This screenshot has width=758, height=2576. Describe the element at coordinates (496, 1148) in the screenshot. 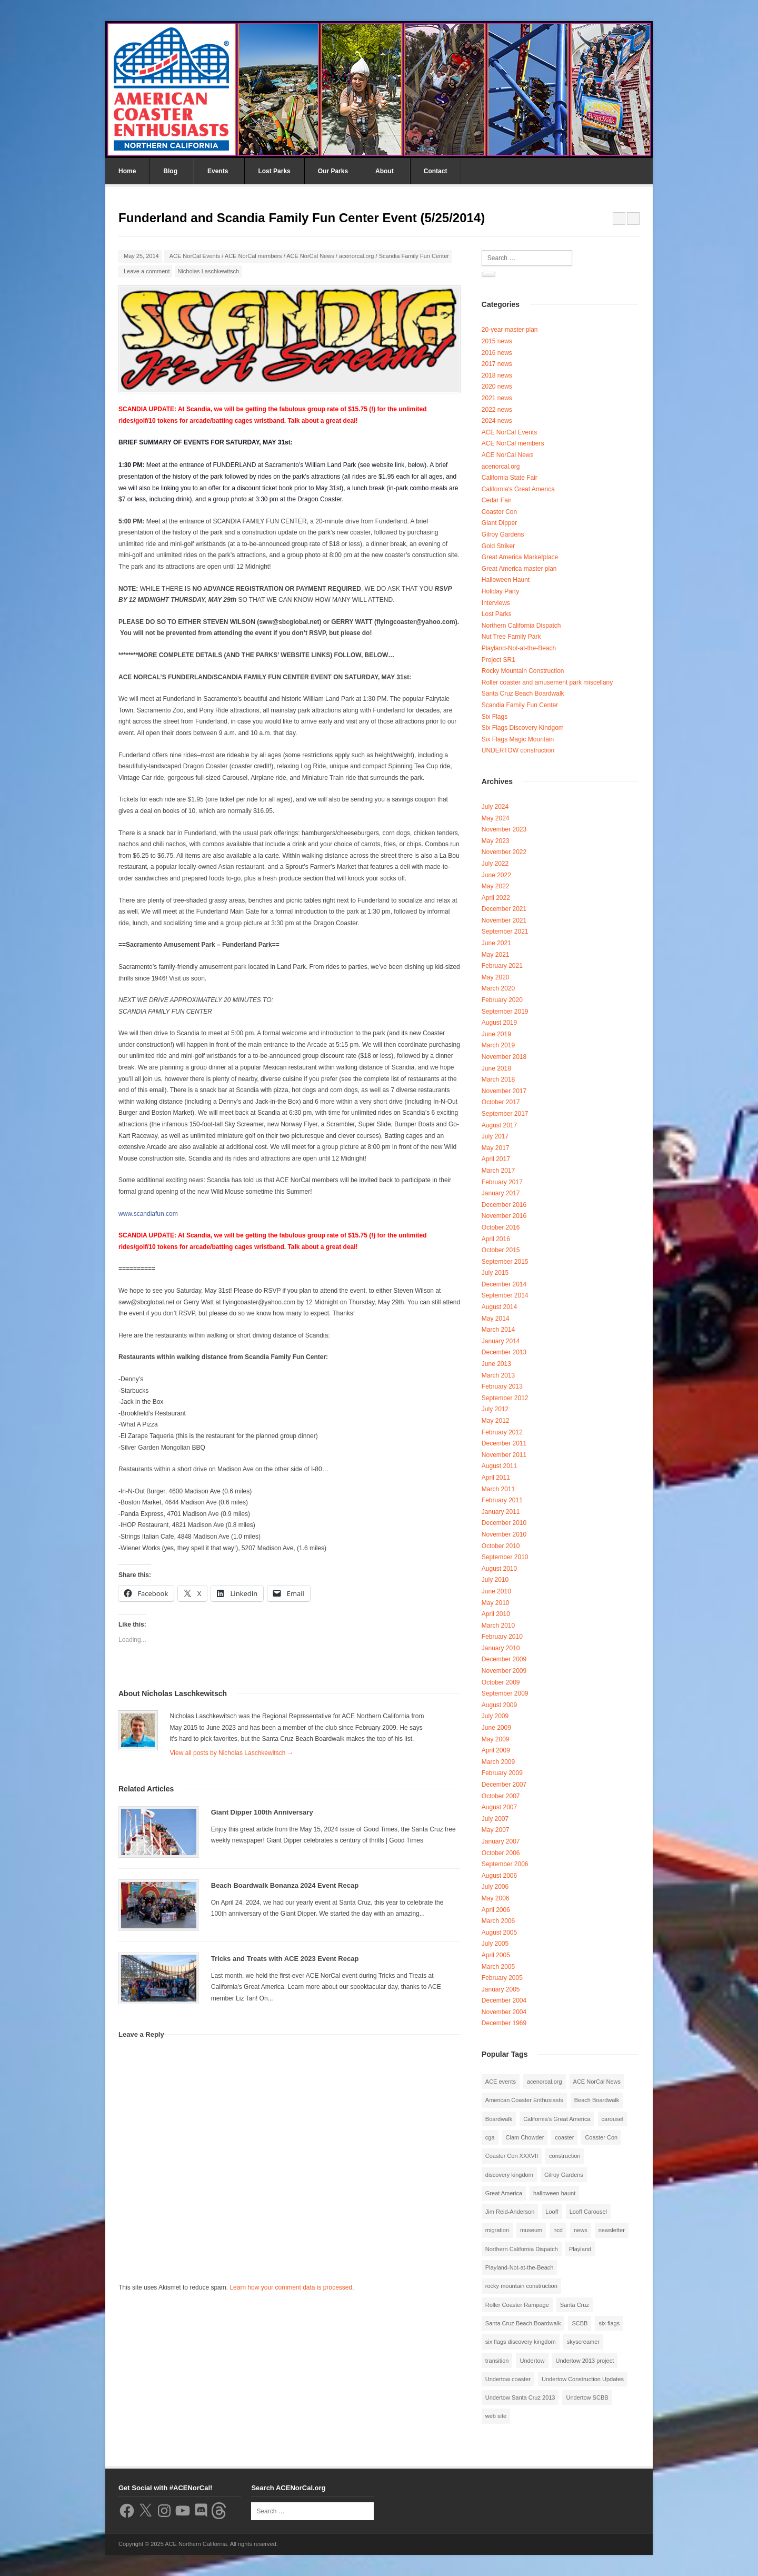

I see `May 2017` at that location.